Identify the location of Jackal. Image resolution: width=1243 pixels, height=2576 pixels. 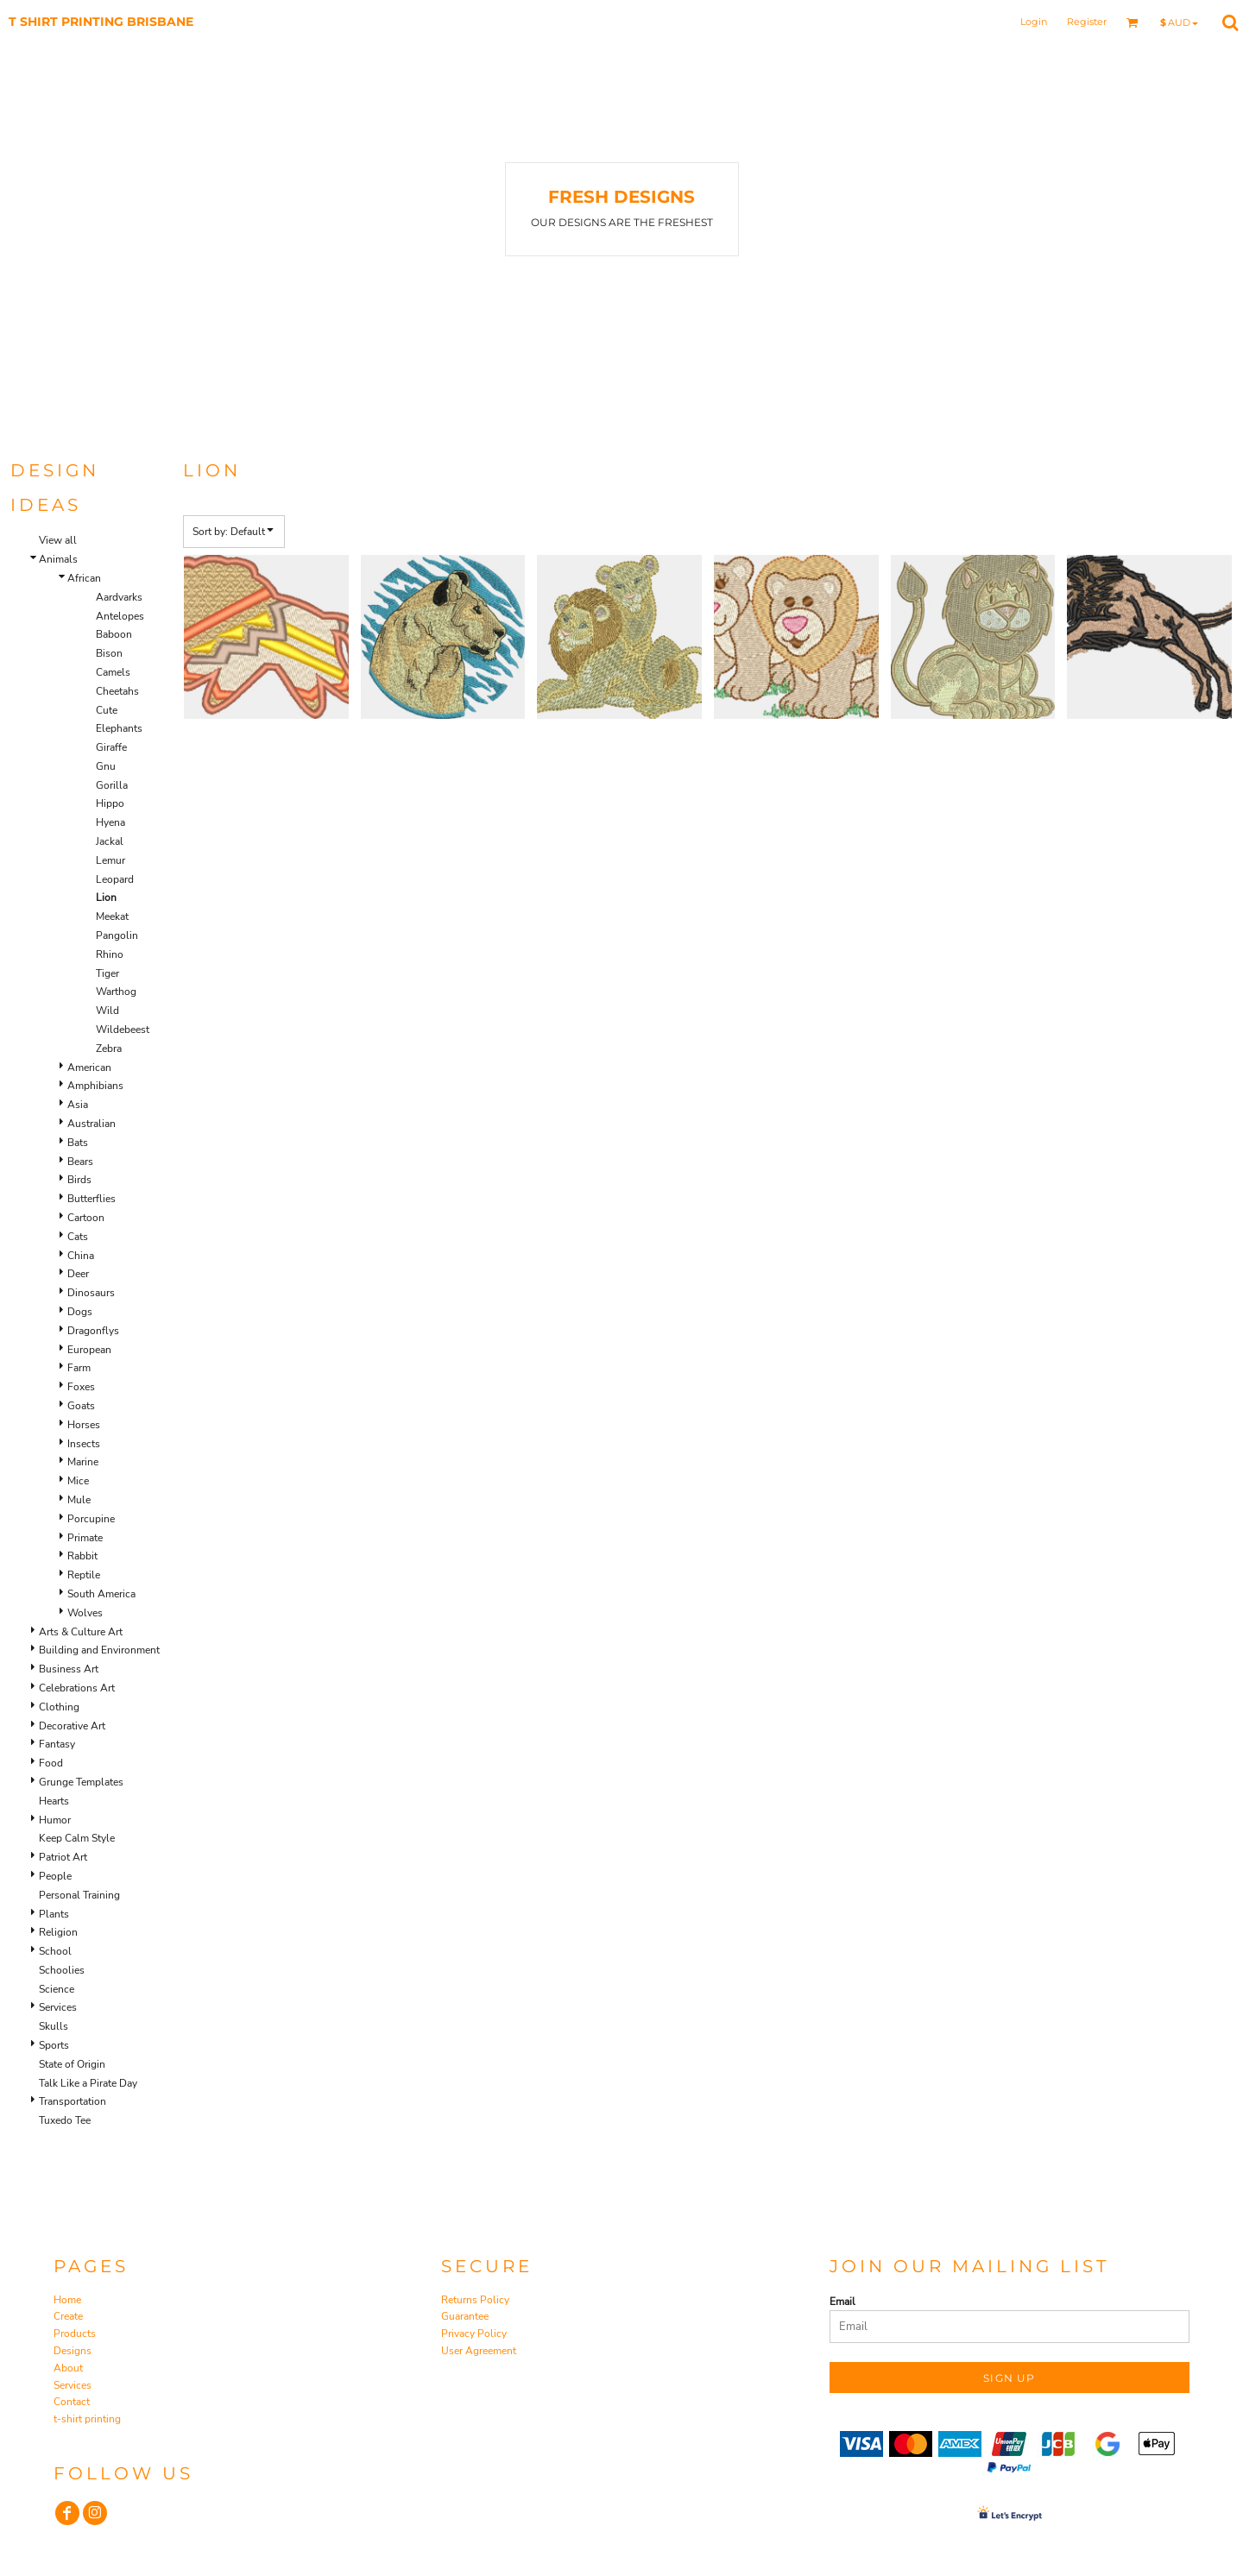
(109, 841).